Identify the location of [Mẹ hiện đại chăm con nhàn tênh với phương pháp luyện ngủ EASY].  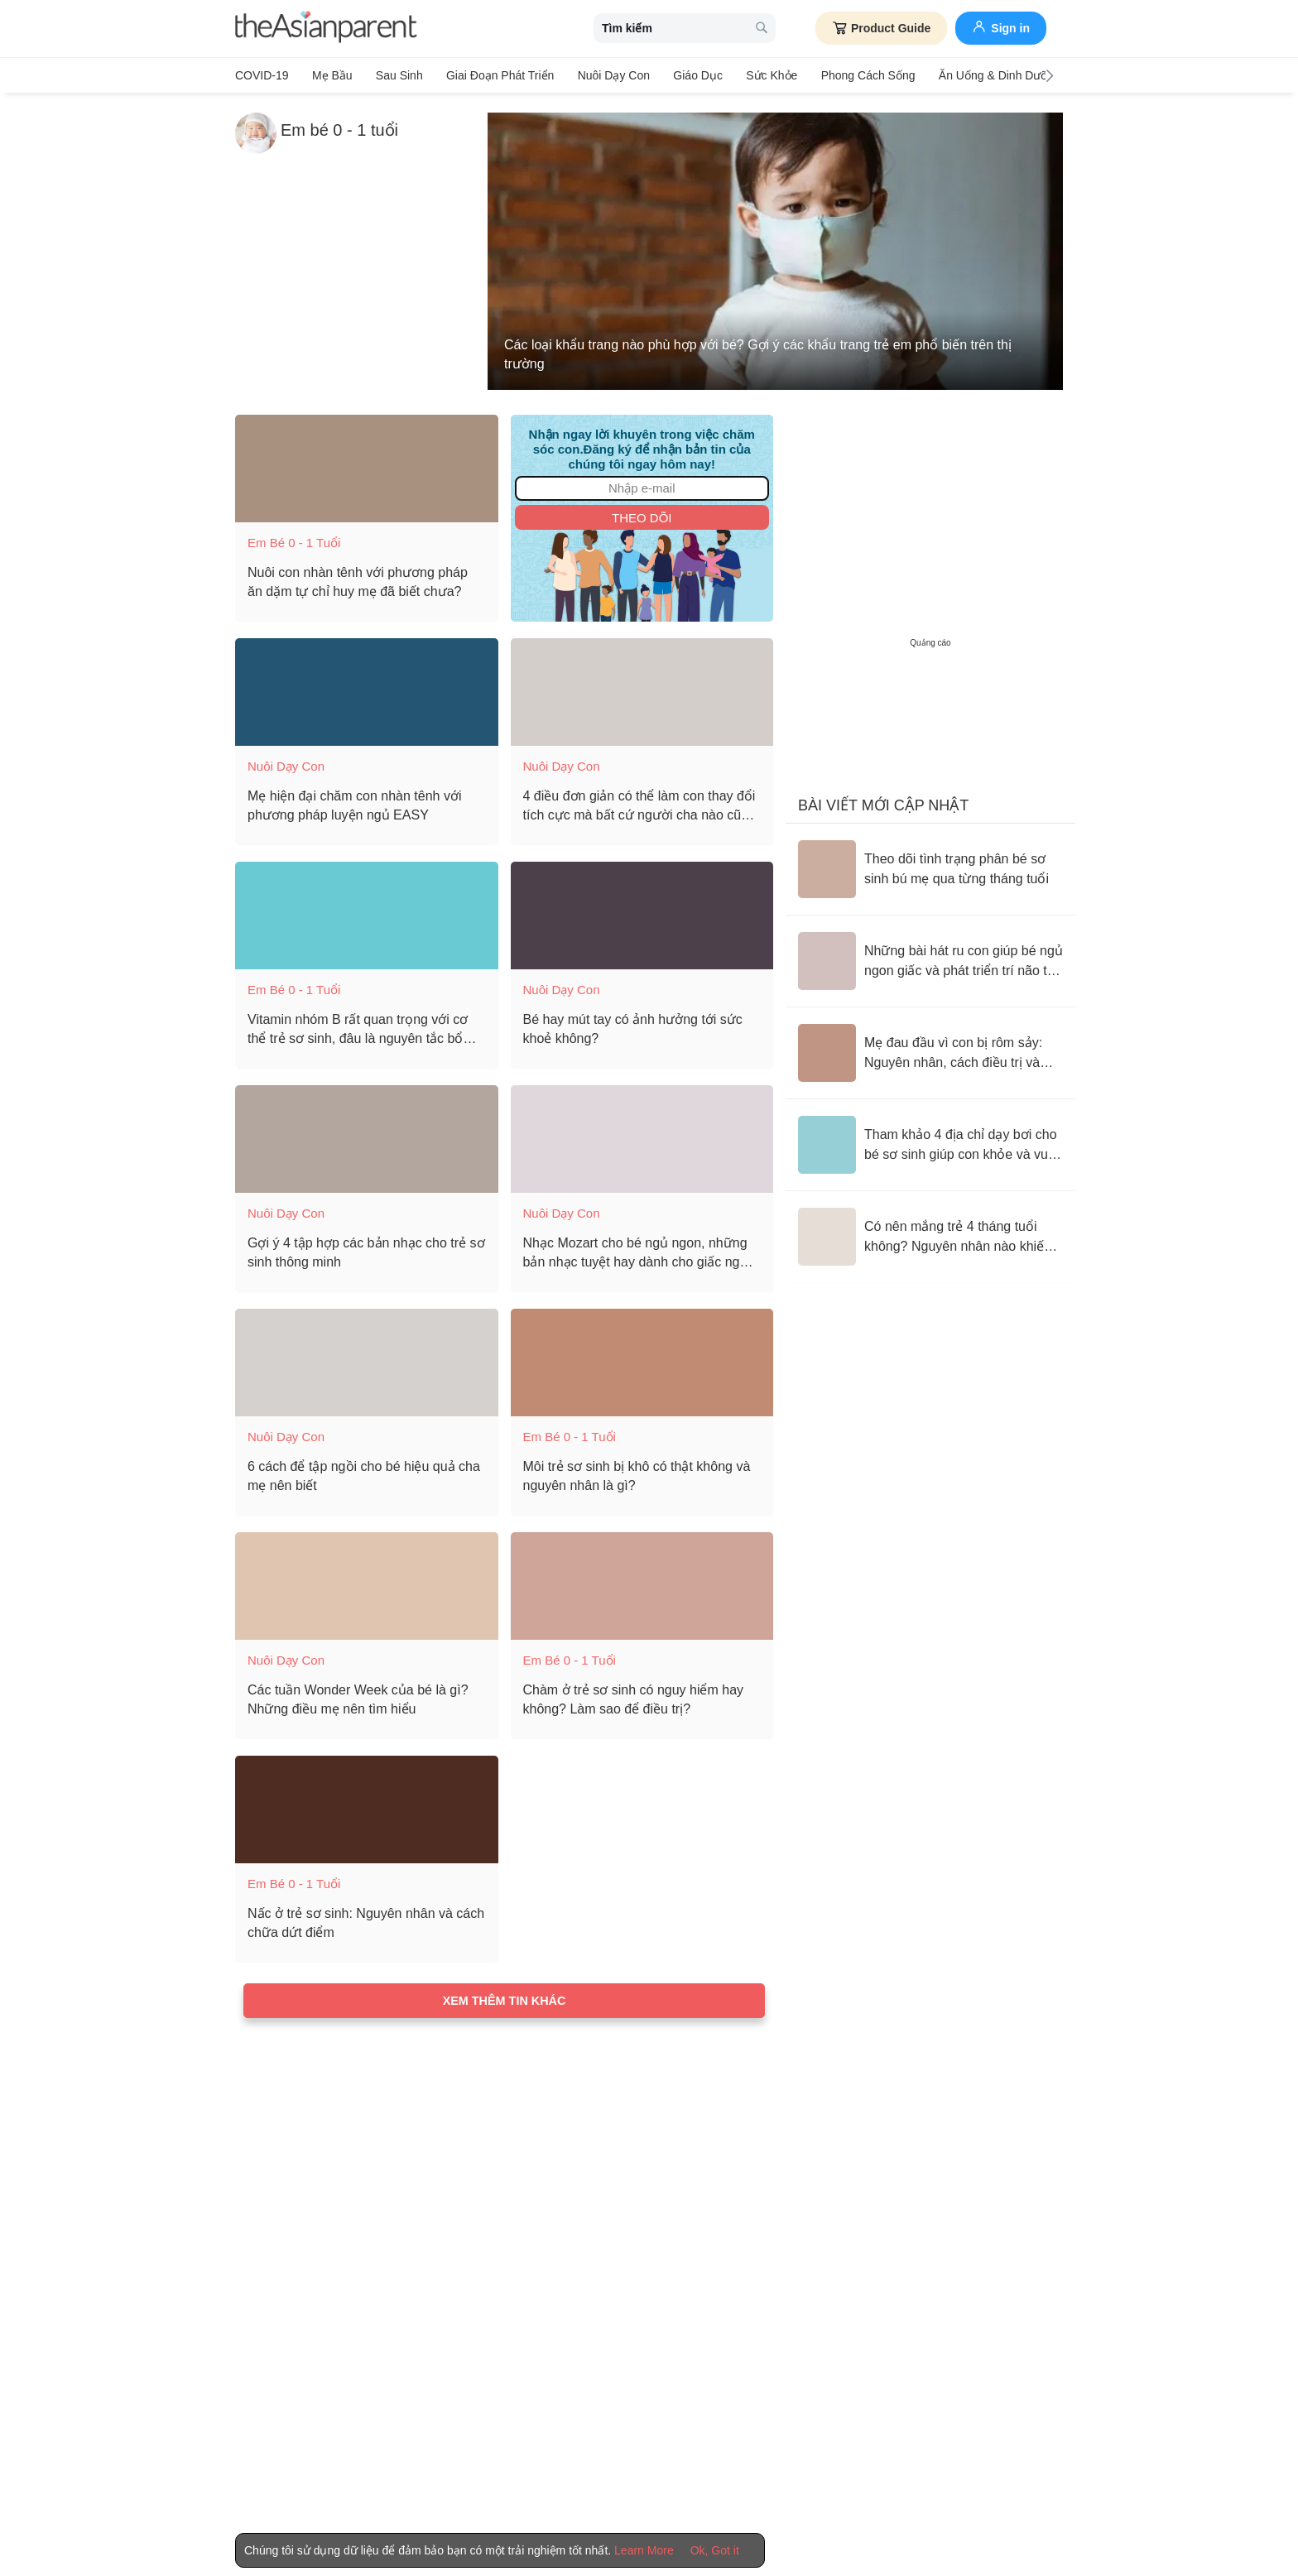
(366, 688).